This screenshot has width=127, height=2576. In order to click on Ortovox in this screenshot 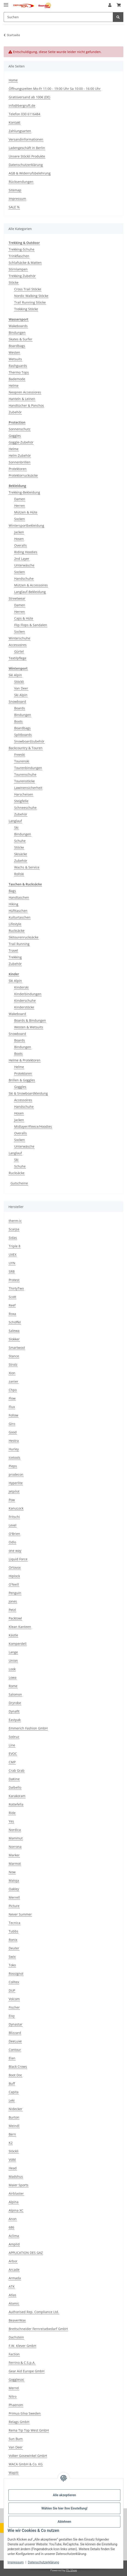, I will do `click(15, 1567)`.